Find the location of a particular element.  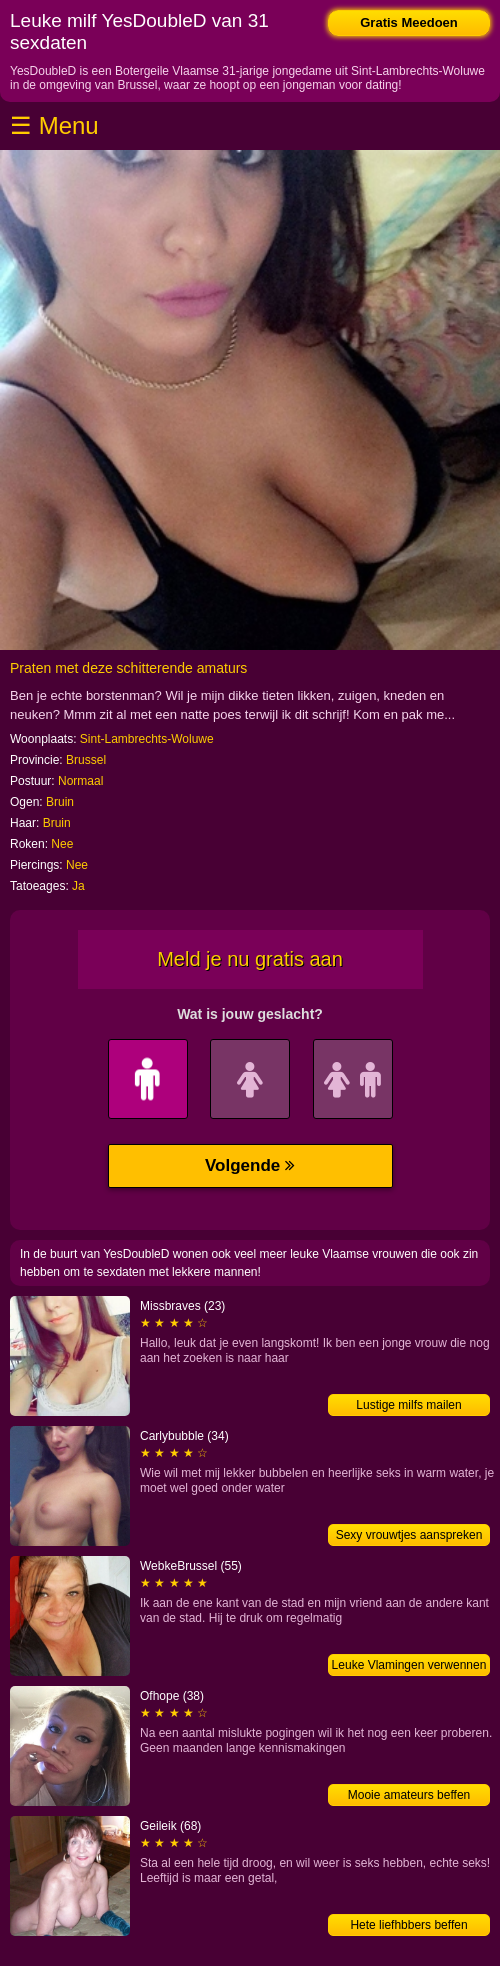

Mooie amateurs beffen is located at coordinates (409, 1795).